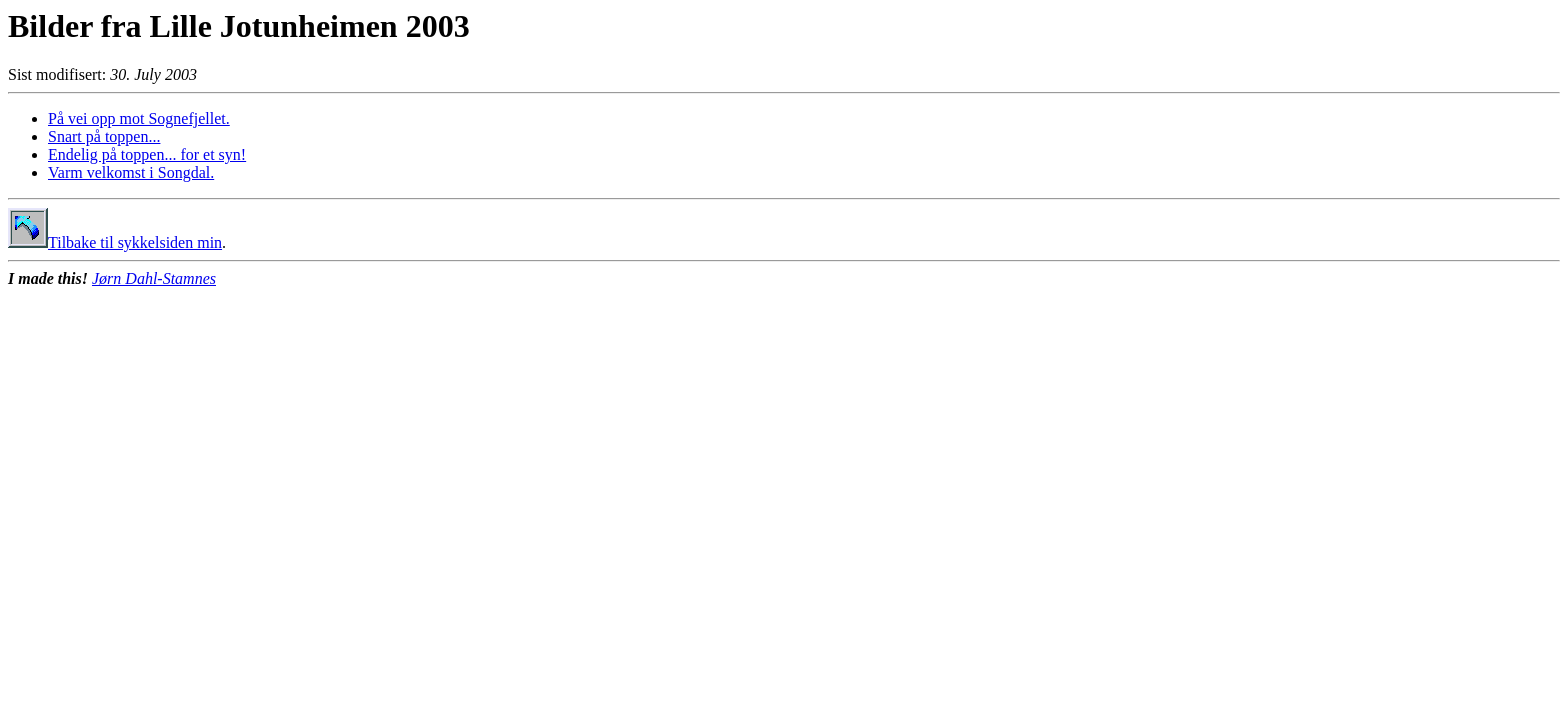 The height and width of the screenshot is (720, 1568). I want to click on Snart på toppen..., so click(104, 136).